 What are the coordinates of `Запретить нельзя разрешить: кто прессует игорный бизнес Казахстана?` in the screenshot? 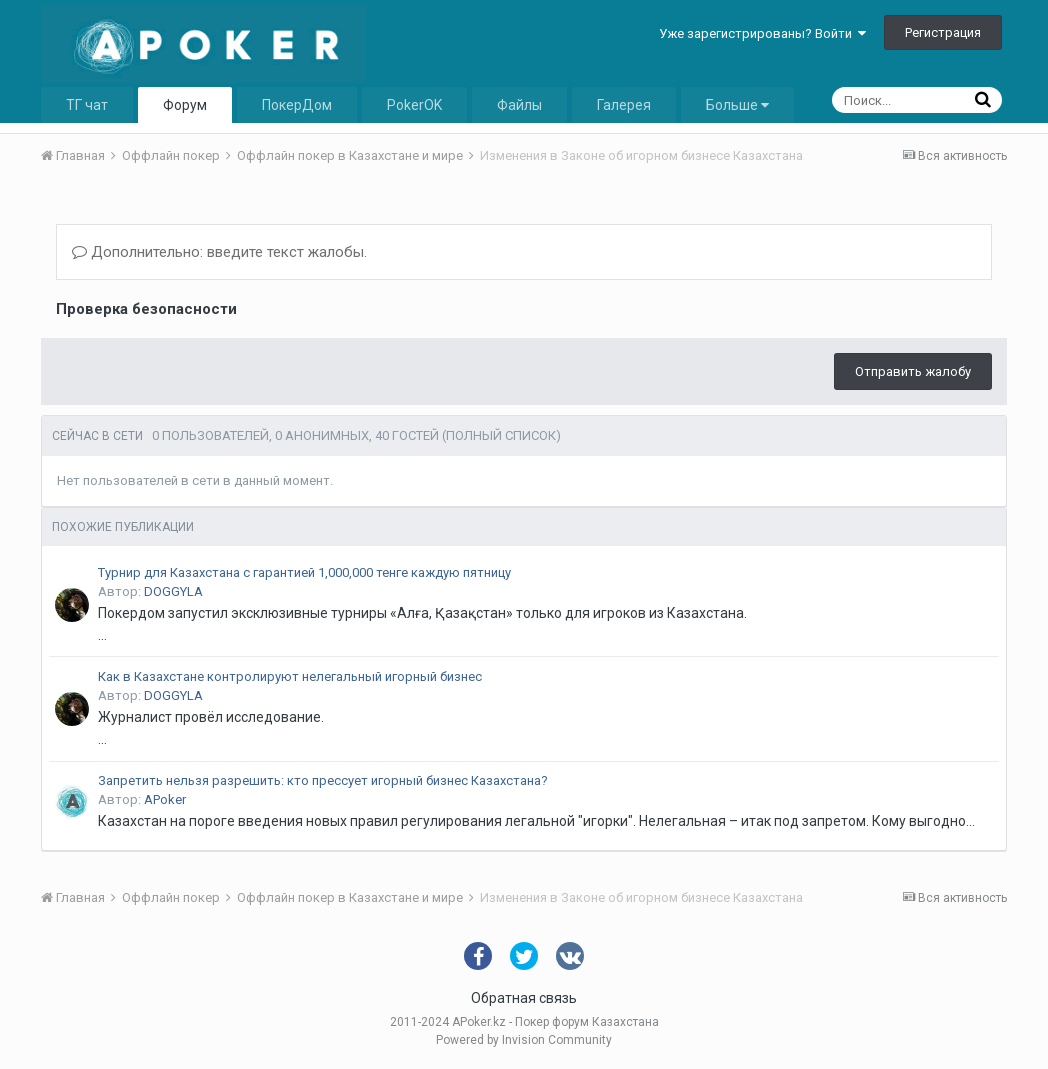 It's located at (323, 780).